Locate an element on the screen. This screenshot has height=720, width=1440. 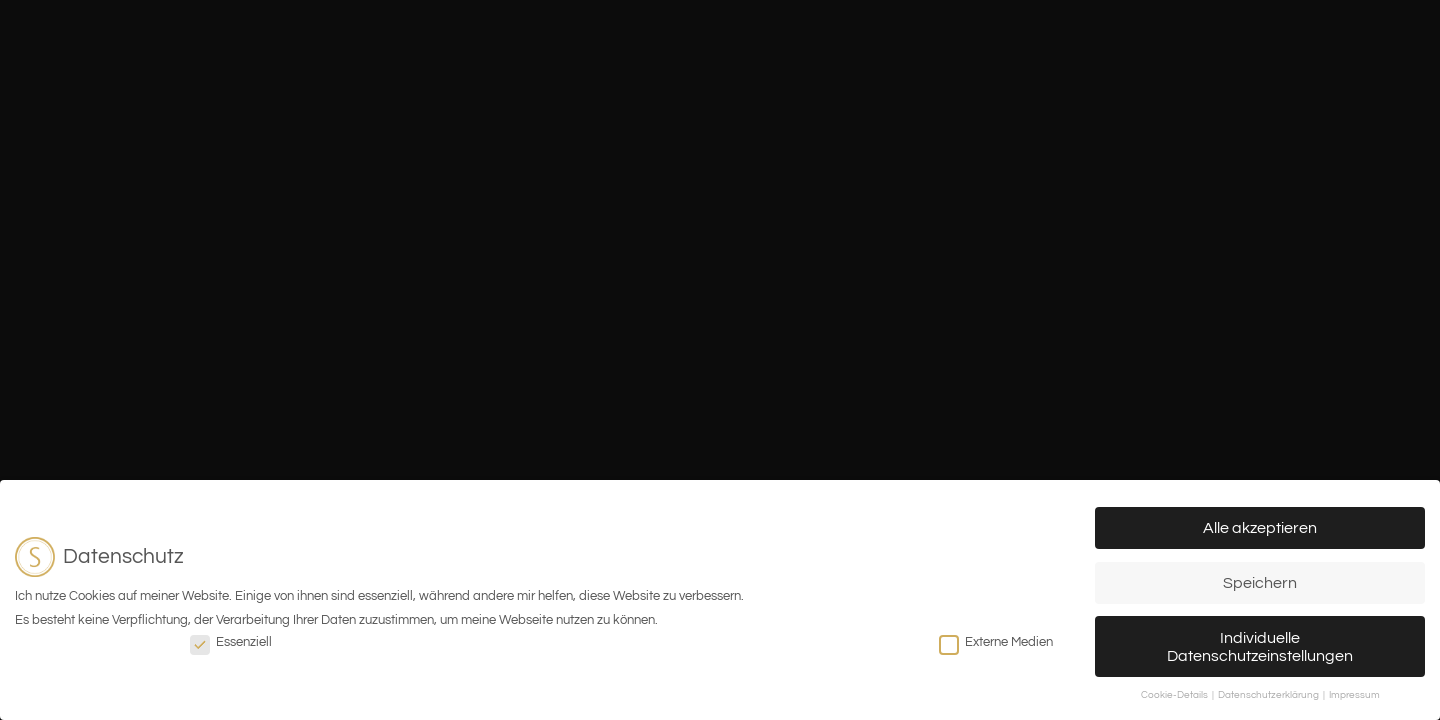
Externe Medien is located at coordinates (996, 642).